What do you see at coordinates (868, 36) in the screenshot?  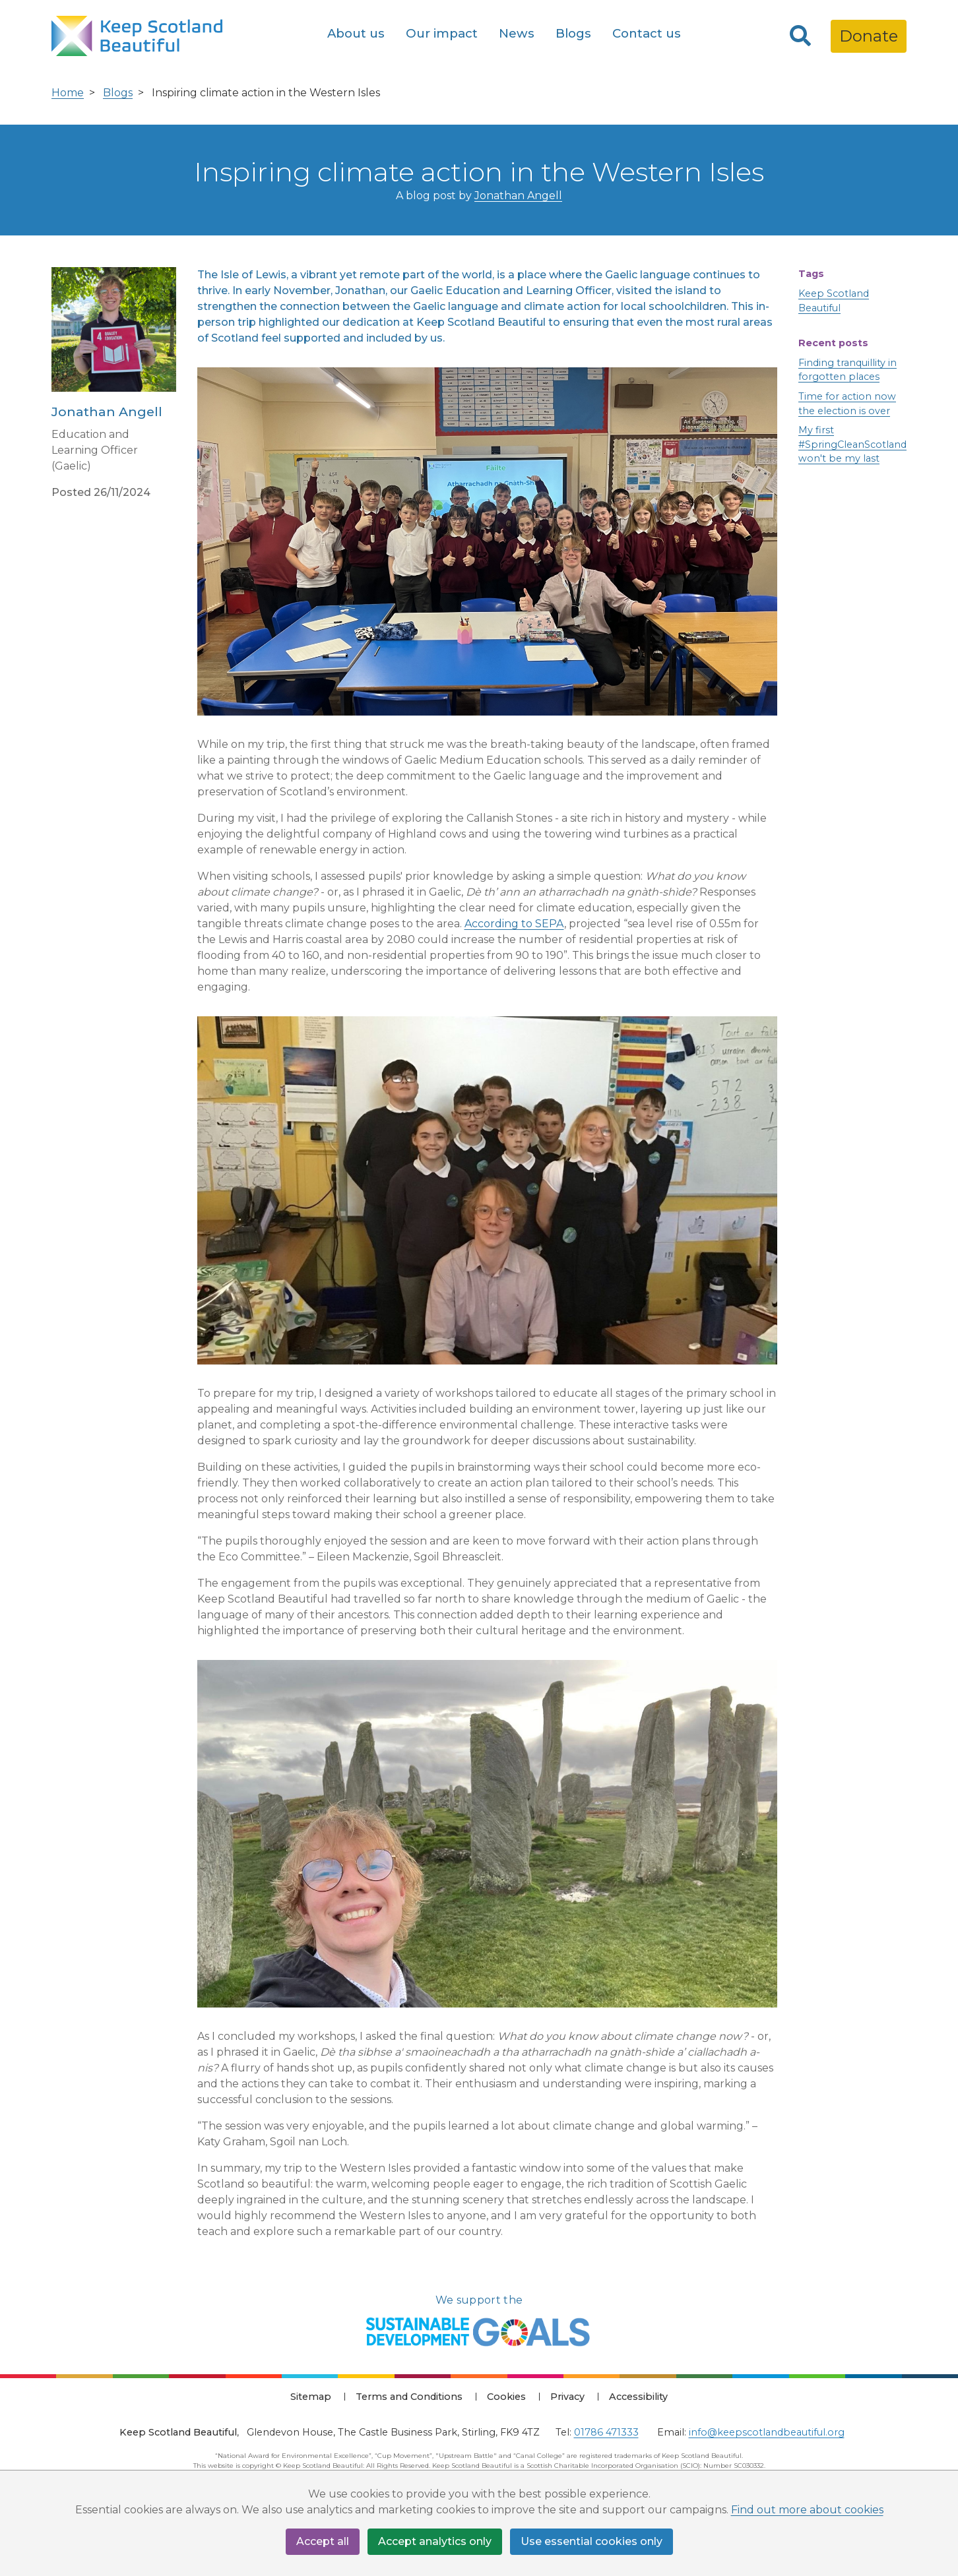 I see `Donate` at bounding box center [868, 36].